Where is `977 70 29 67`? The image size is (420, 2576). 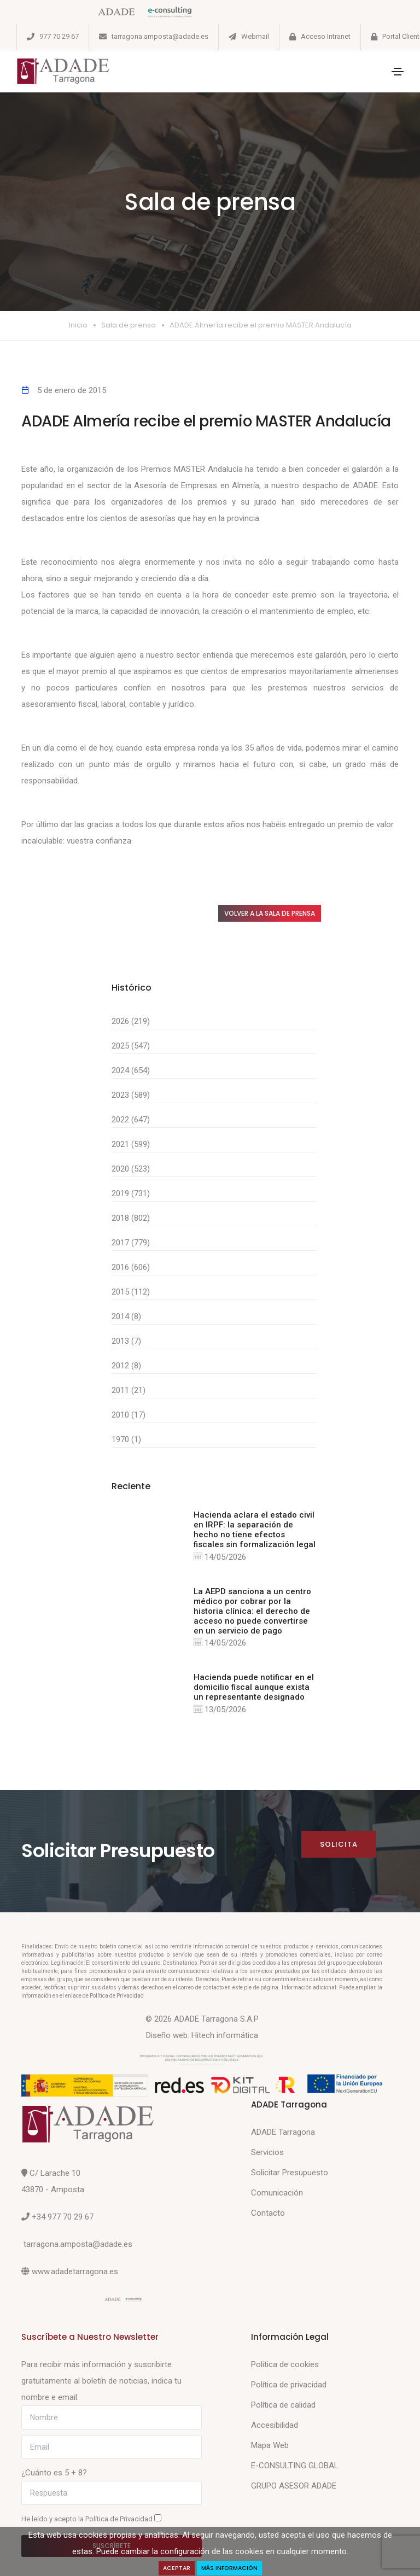
977 70 29 67 is located at coordinates (59, 36).